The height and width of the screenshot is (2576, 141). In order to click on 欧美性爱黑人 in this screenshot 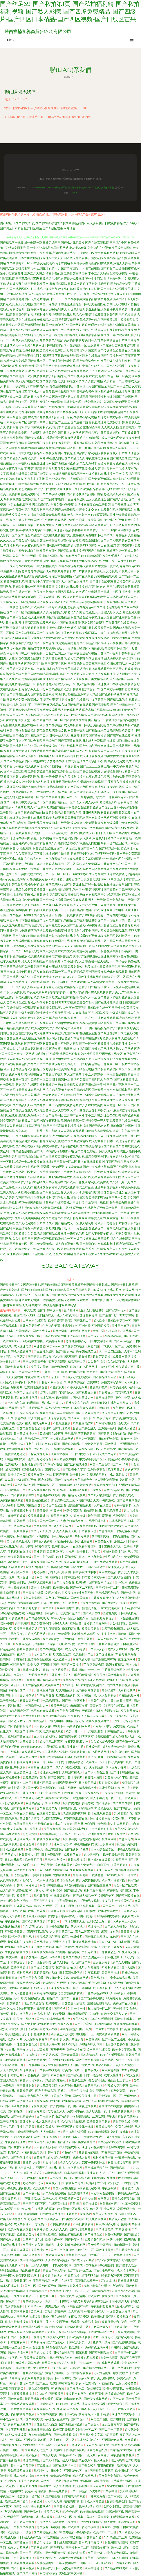, I will do `click(111, 556)`.